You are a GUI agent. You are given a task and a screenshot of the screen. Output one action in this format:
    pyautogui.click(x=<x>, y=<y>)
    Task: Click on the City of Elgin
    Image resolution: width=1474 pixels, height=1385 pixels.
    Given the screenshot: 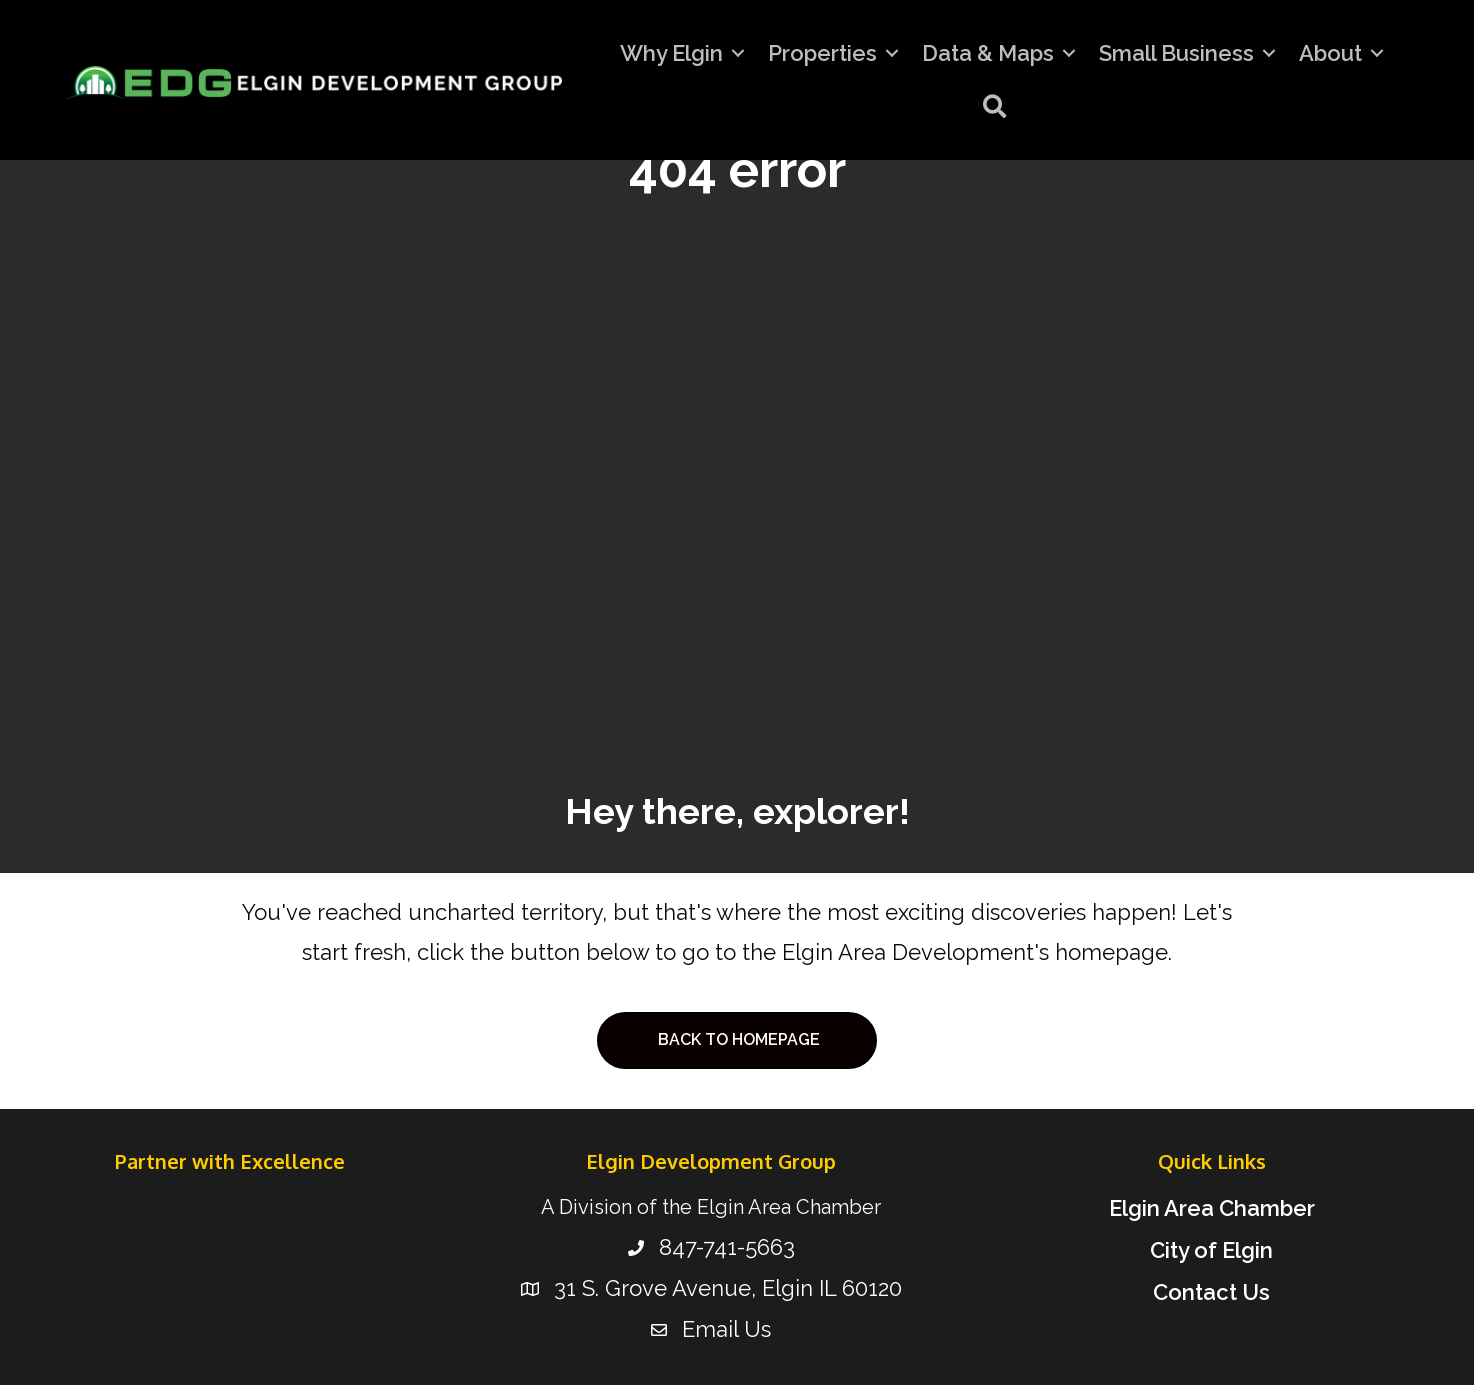 What is the action you would take?
    pyautogui.click(x=1211, y=1250)
    